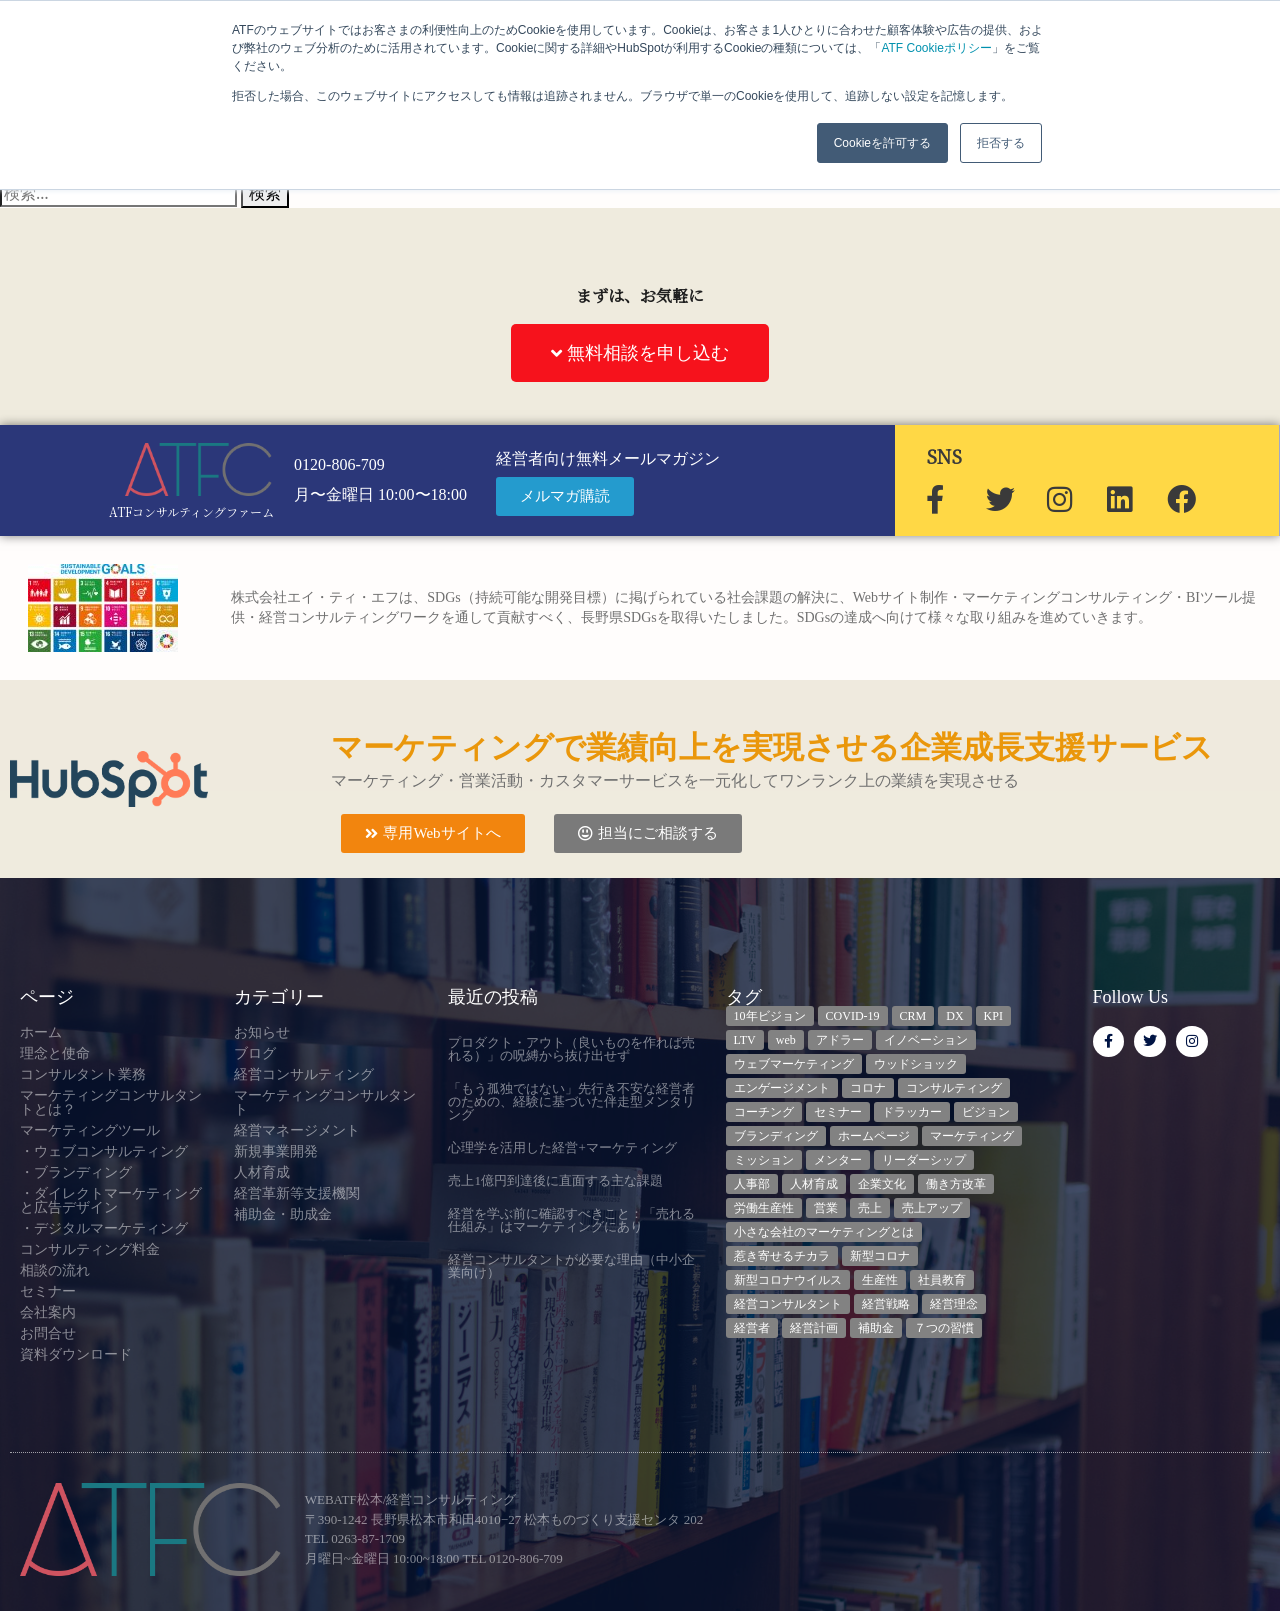 The height and width of the screenshot is (1611, 1280). I want to click on 新型コロナ [新型コロナ (5個の項目)], so click(880, 1256).